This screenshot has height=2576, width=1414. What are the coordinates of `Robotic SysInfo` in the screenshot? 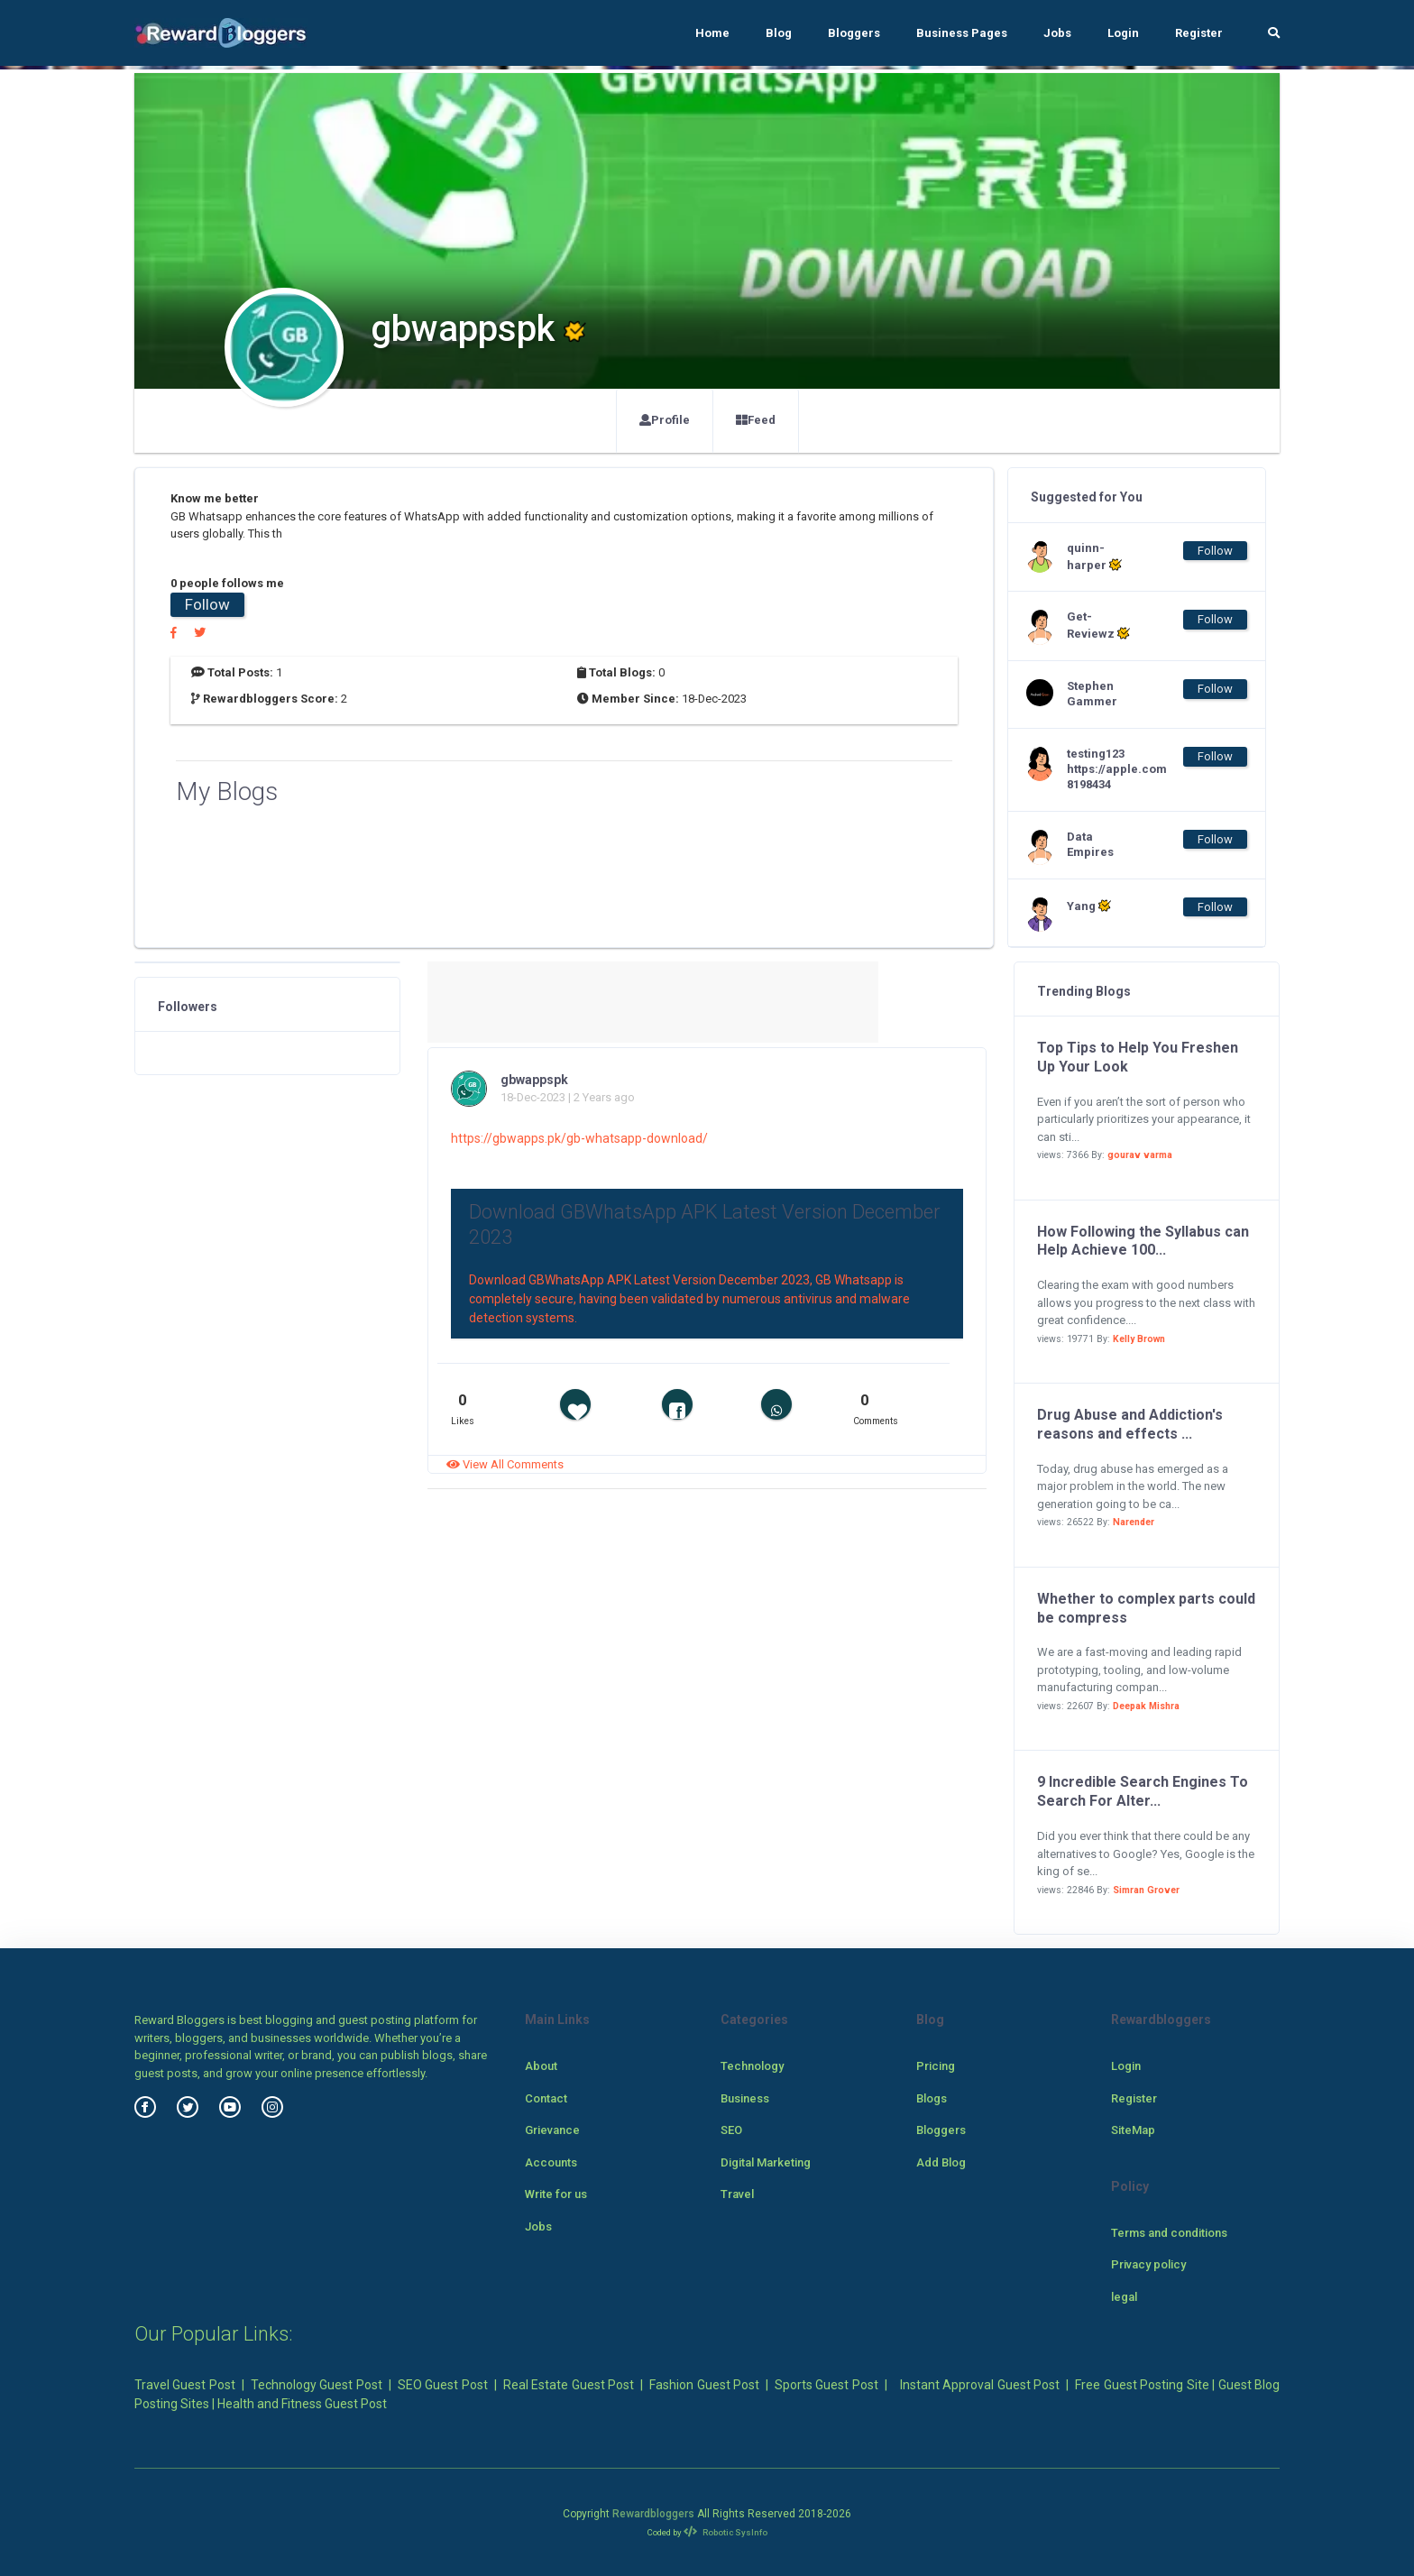 It's located at (725, 2532).